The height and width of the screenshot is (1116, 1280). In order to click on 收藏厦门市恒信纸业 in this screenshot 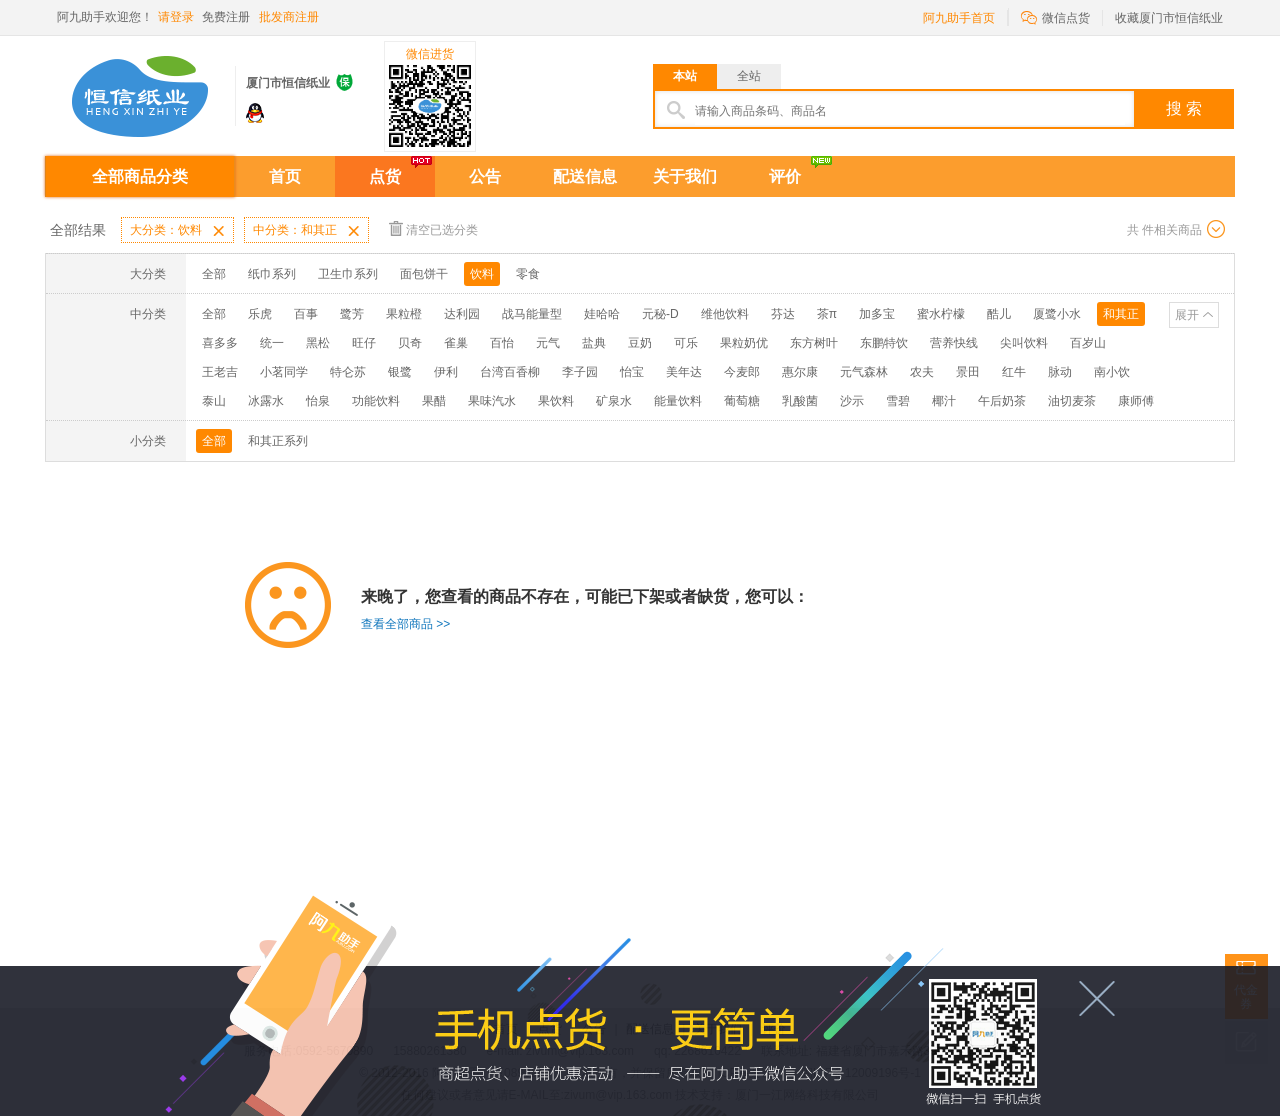, I will do `click(1169, 18)`.